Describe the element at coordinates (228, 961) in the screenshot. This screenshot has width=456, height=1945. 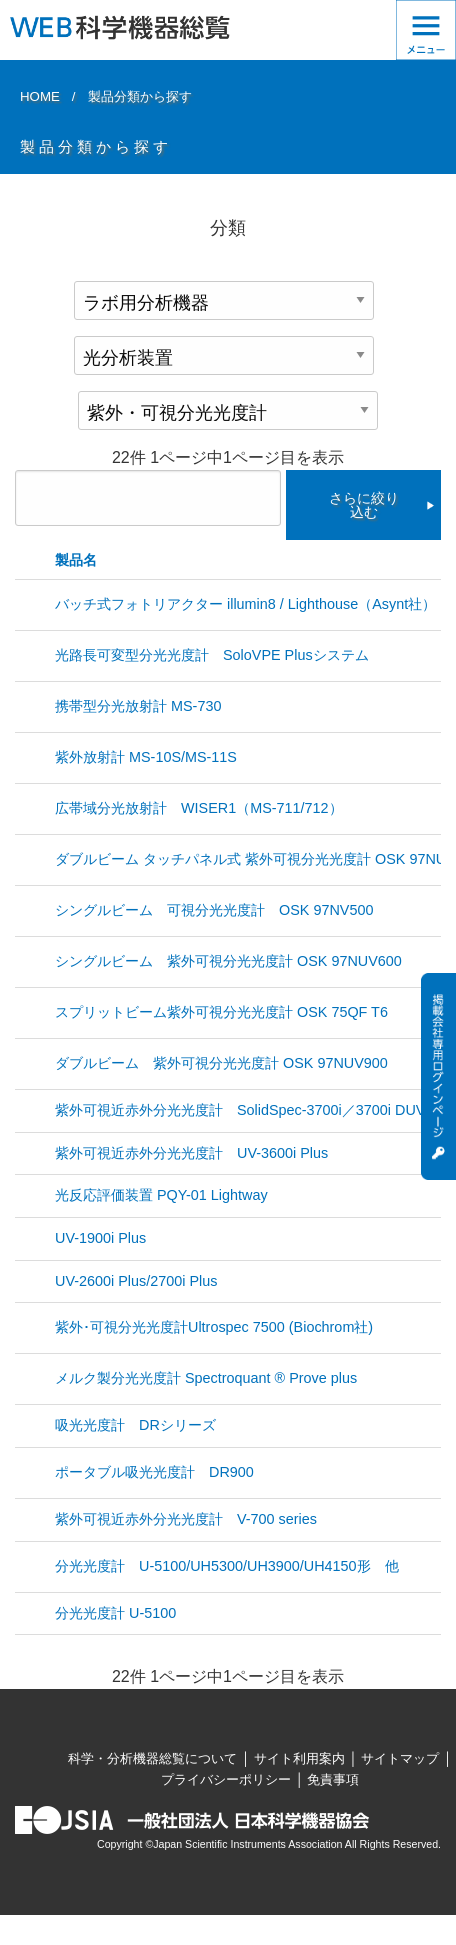
I see `シングルビーム 紫外可視分光光度計 OSK 97NUV600` at that location.